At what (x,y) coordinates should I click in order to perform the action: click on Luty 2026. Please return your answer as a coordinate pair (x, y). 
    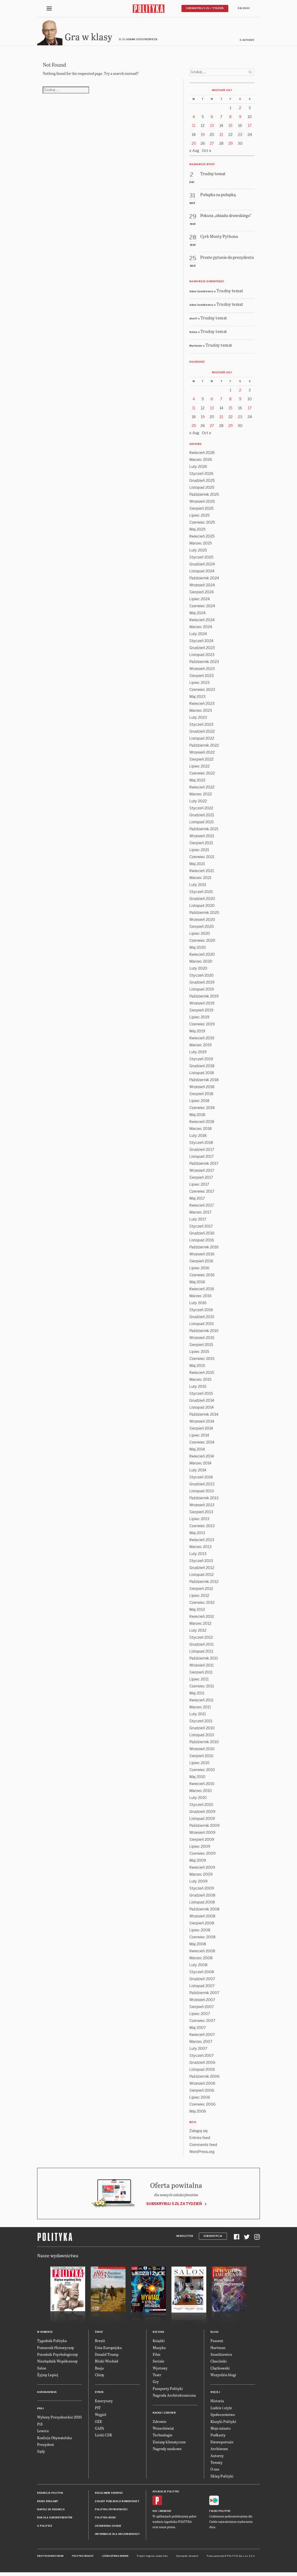
    Looking at the image, I should click on (198, 468).